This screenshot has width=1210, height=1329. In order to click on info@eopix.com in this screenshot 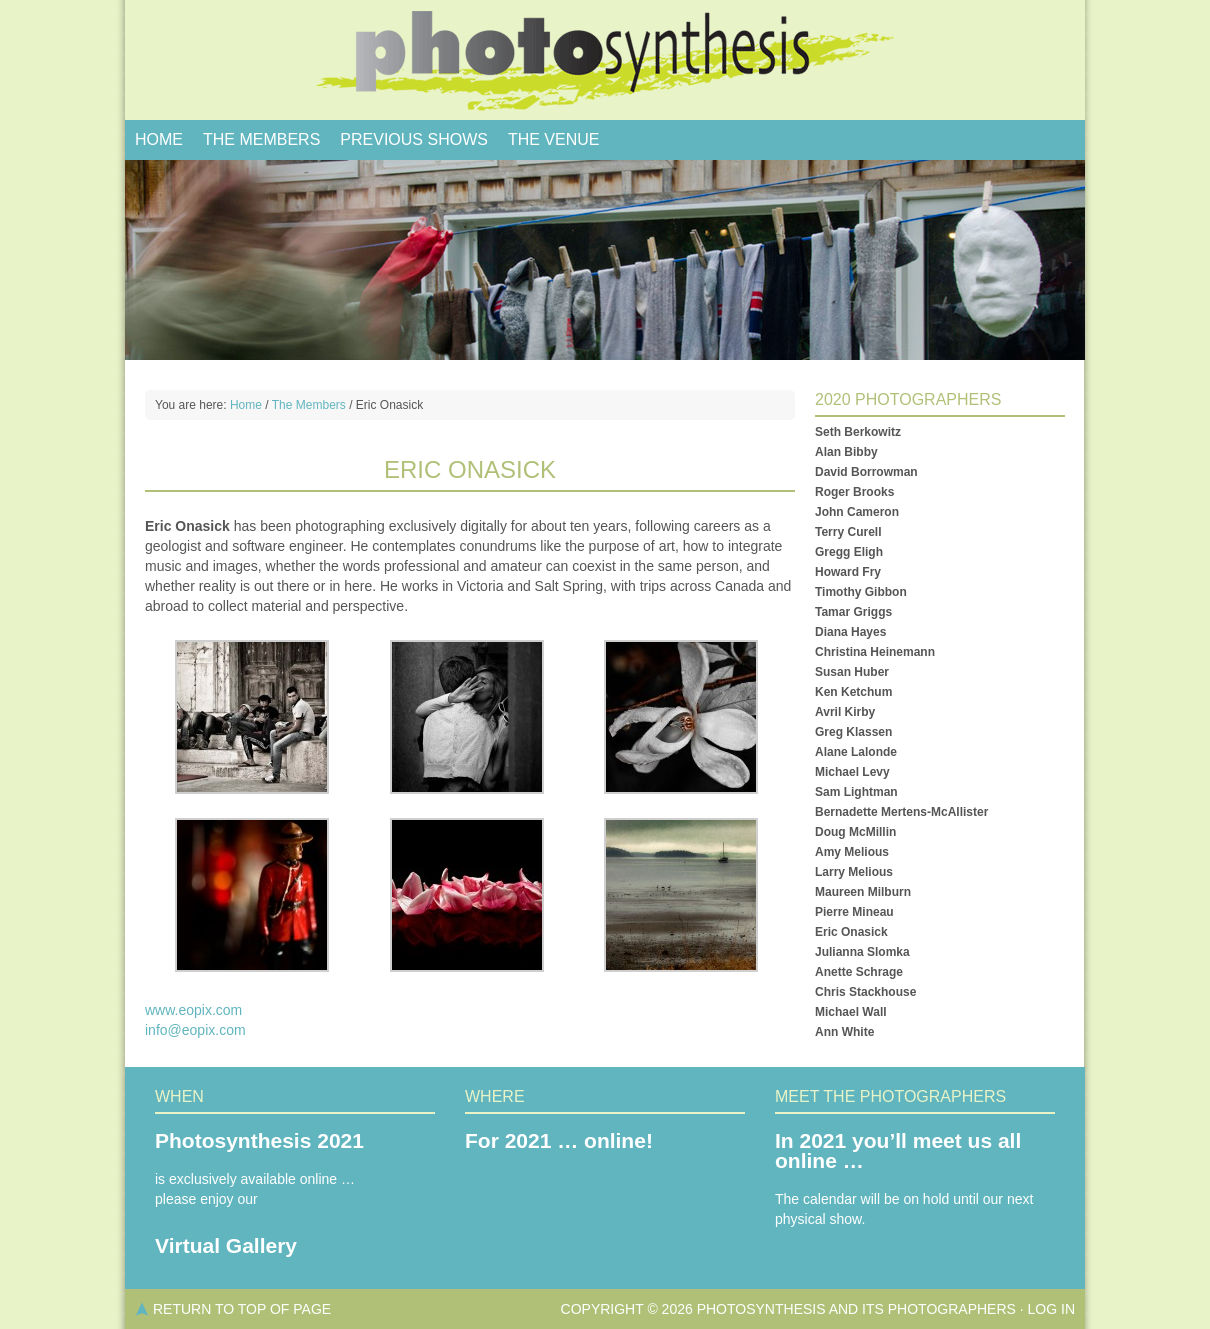, I will do `click(195, 1030)`.